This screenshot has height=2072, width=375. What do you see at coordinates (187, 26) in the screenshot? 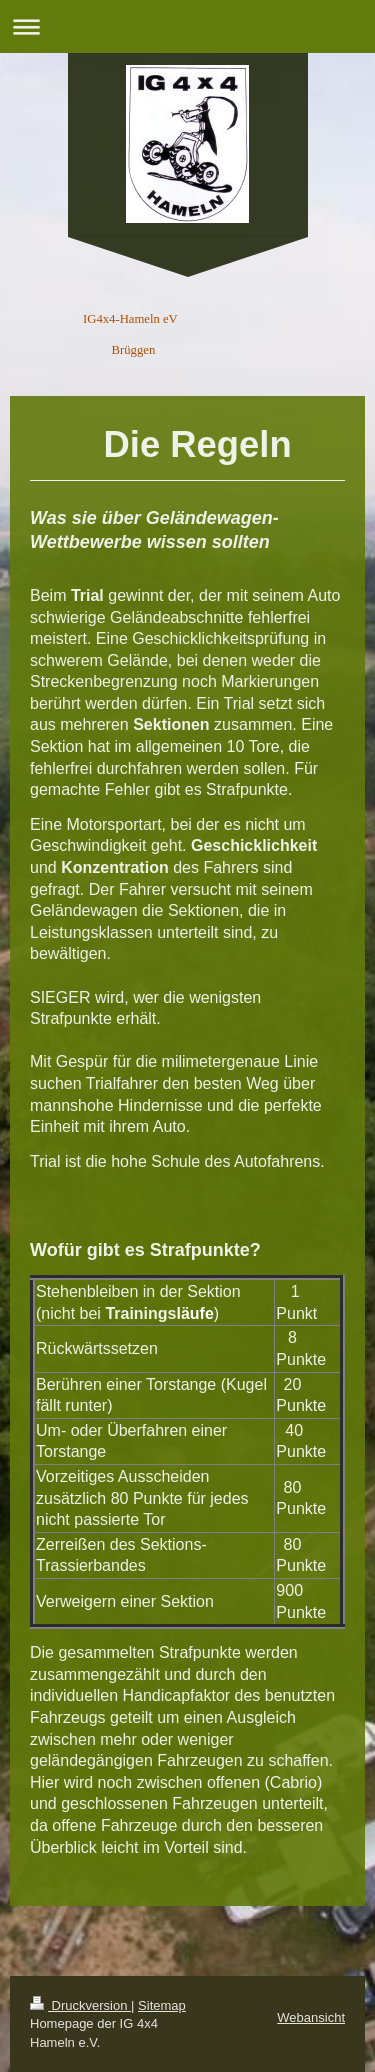
I see `Navigation aufklappen/zuklappen` at bounding box center [187, 26].